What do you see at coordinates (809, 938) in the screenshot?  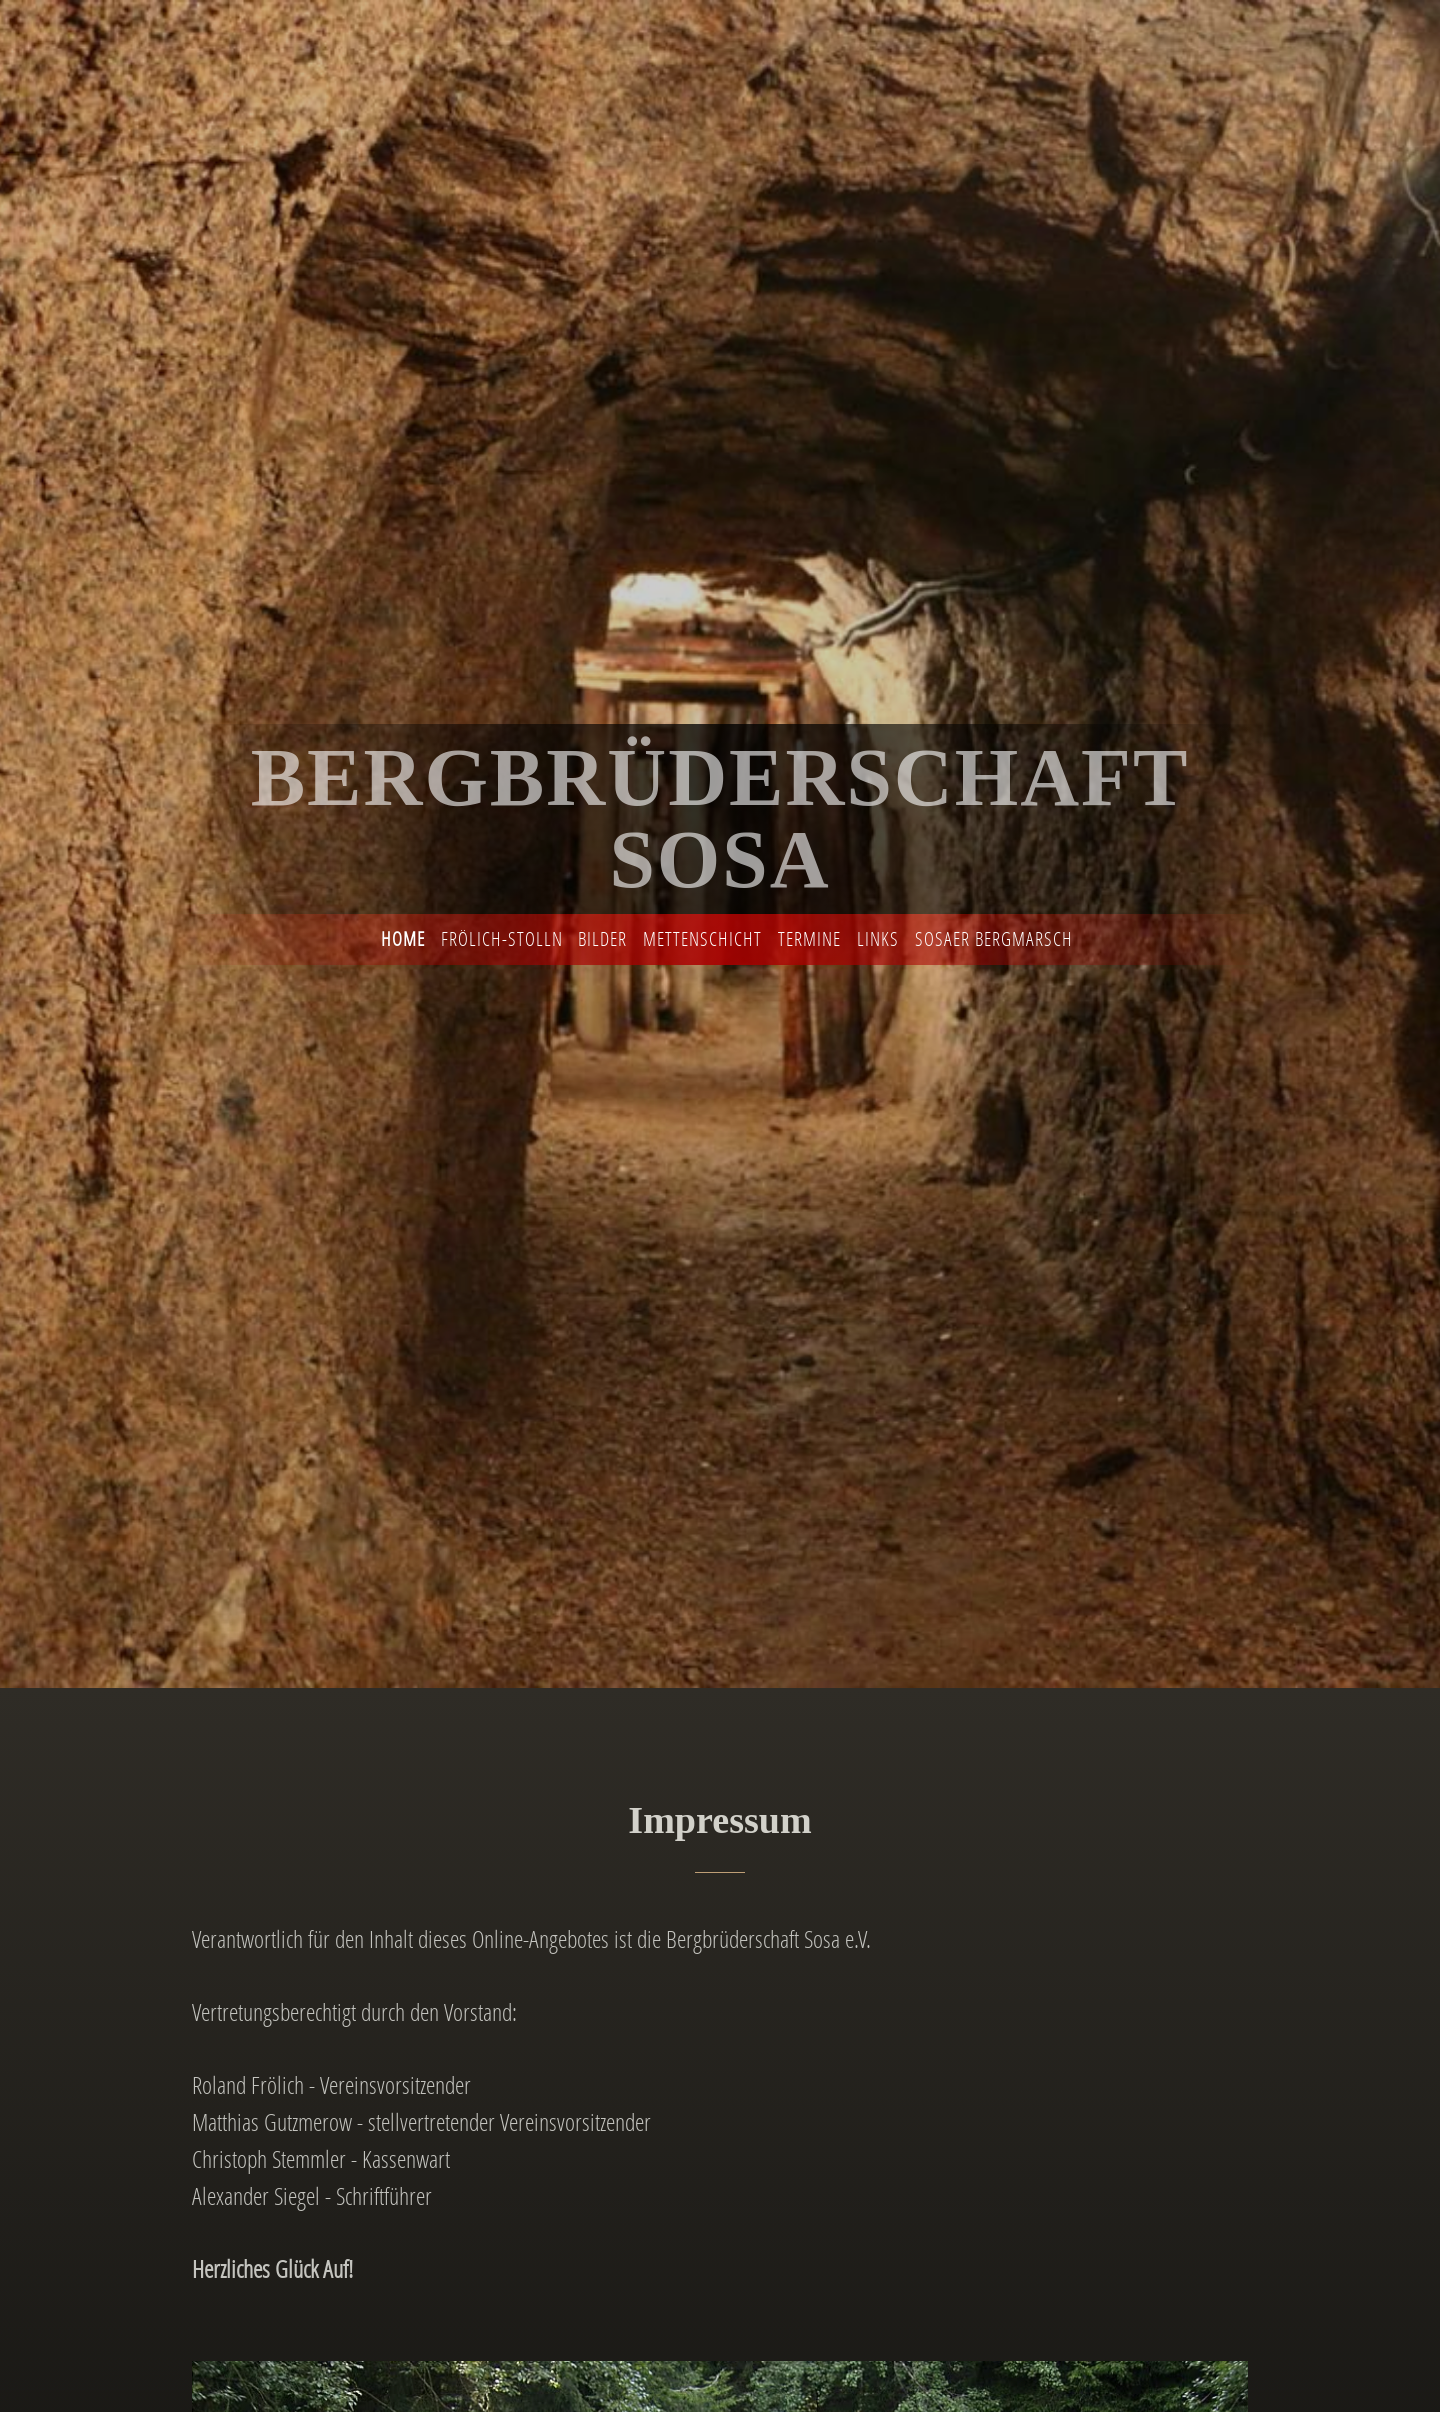 I see `Termine` at bounding box center [809, 938].